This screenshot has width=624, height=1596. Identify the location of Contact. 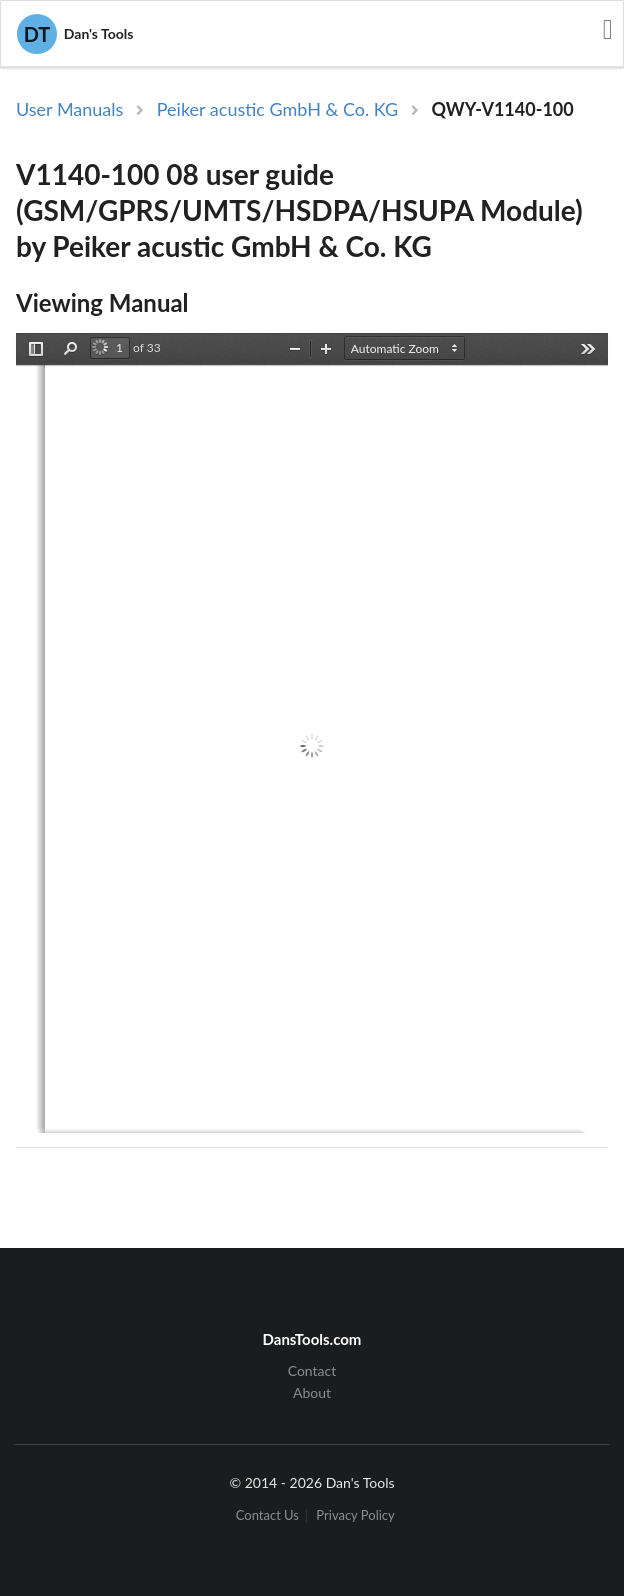
(312, 1371).